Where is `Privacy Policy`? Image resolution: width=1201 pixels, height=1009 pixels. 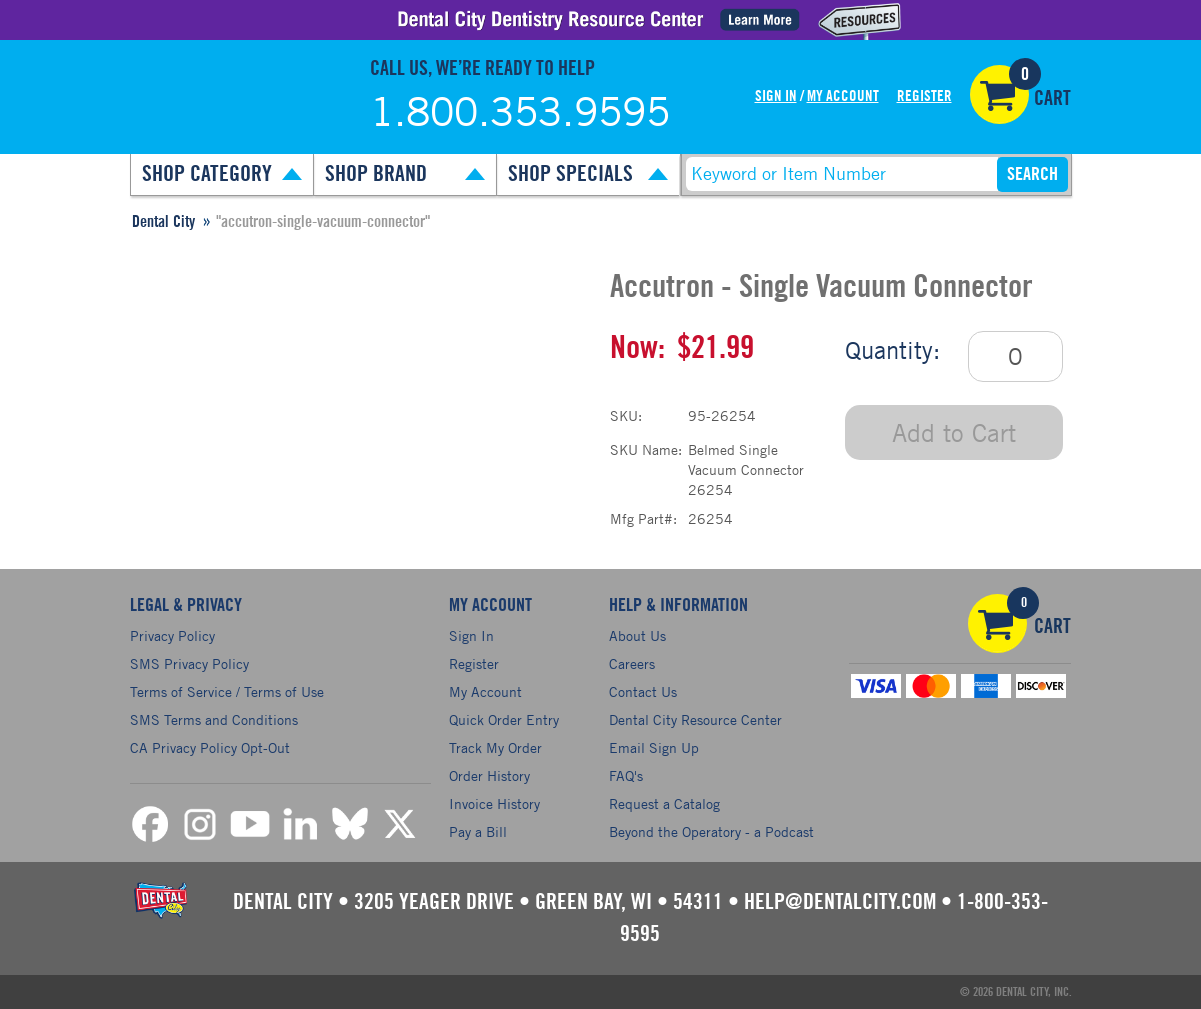
Privacy Policy is located at coordinates (172, 635).